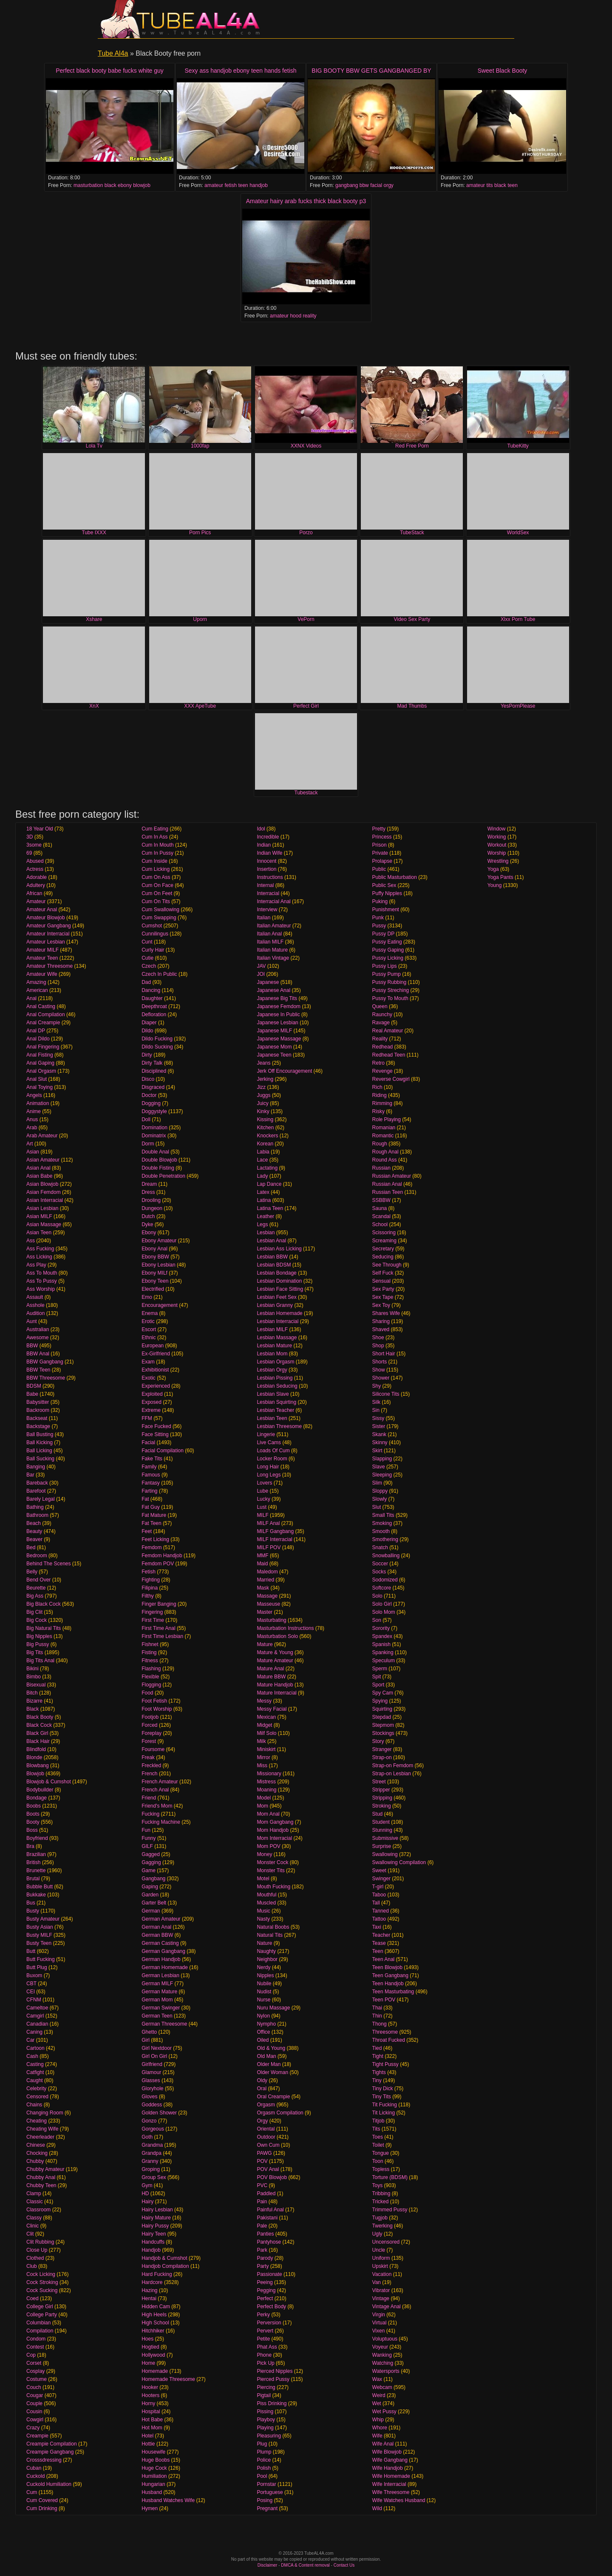 This screenshot has width=612, height=2576. I want to click on Tiny Tits, so click(381, 2097).